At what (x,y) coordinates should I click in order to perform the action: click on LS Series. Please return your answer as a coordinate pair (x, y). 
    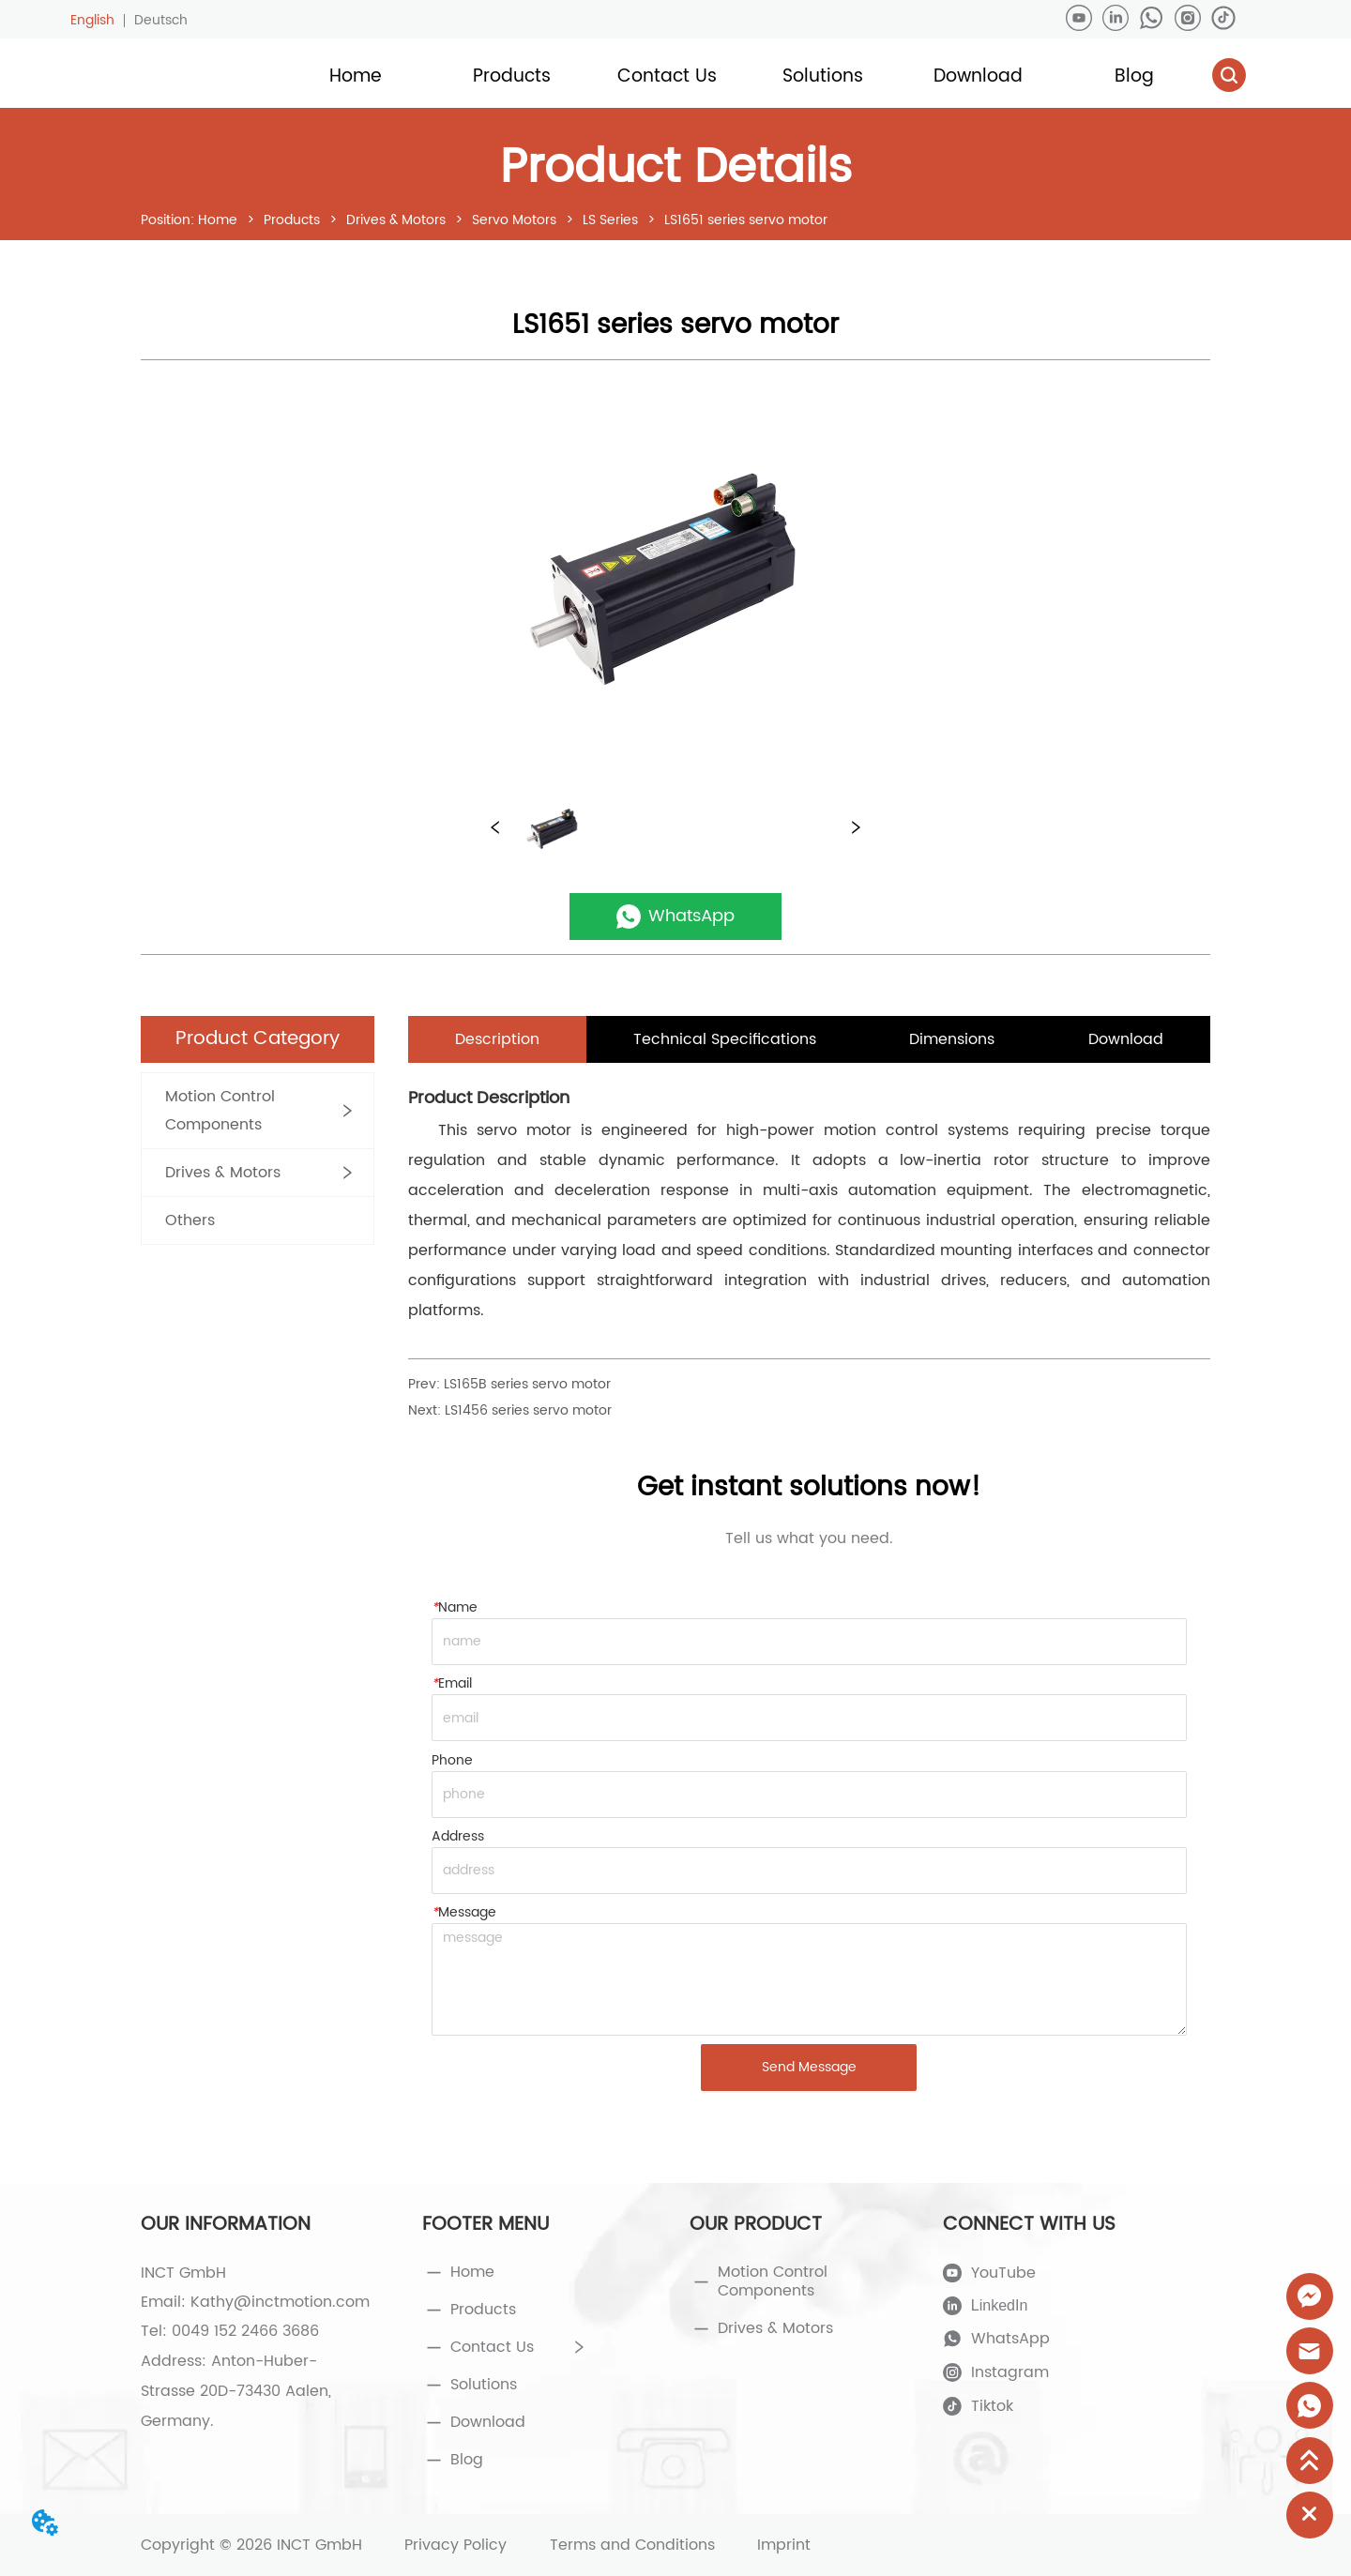
    Looking at the image, I should click on (610, 220).